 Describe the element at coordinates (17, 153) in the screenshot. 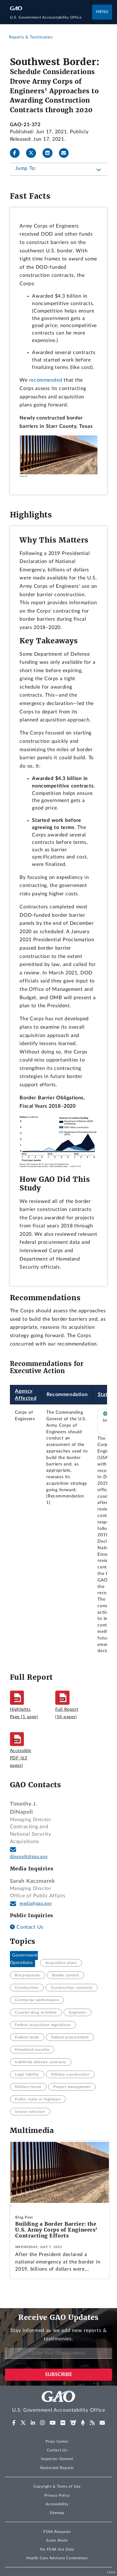

I see `[Facebook]` at that location.